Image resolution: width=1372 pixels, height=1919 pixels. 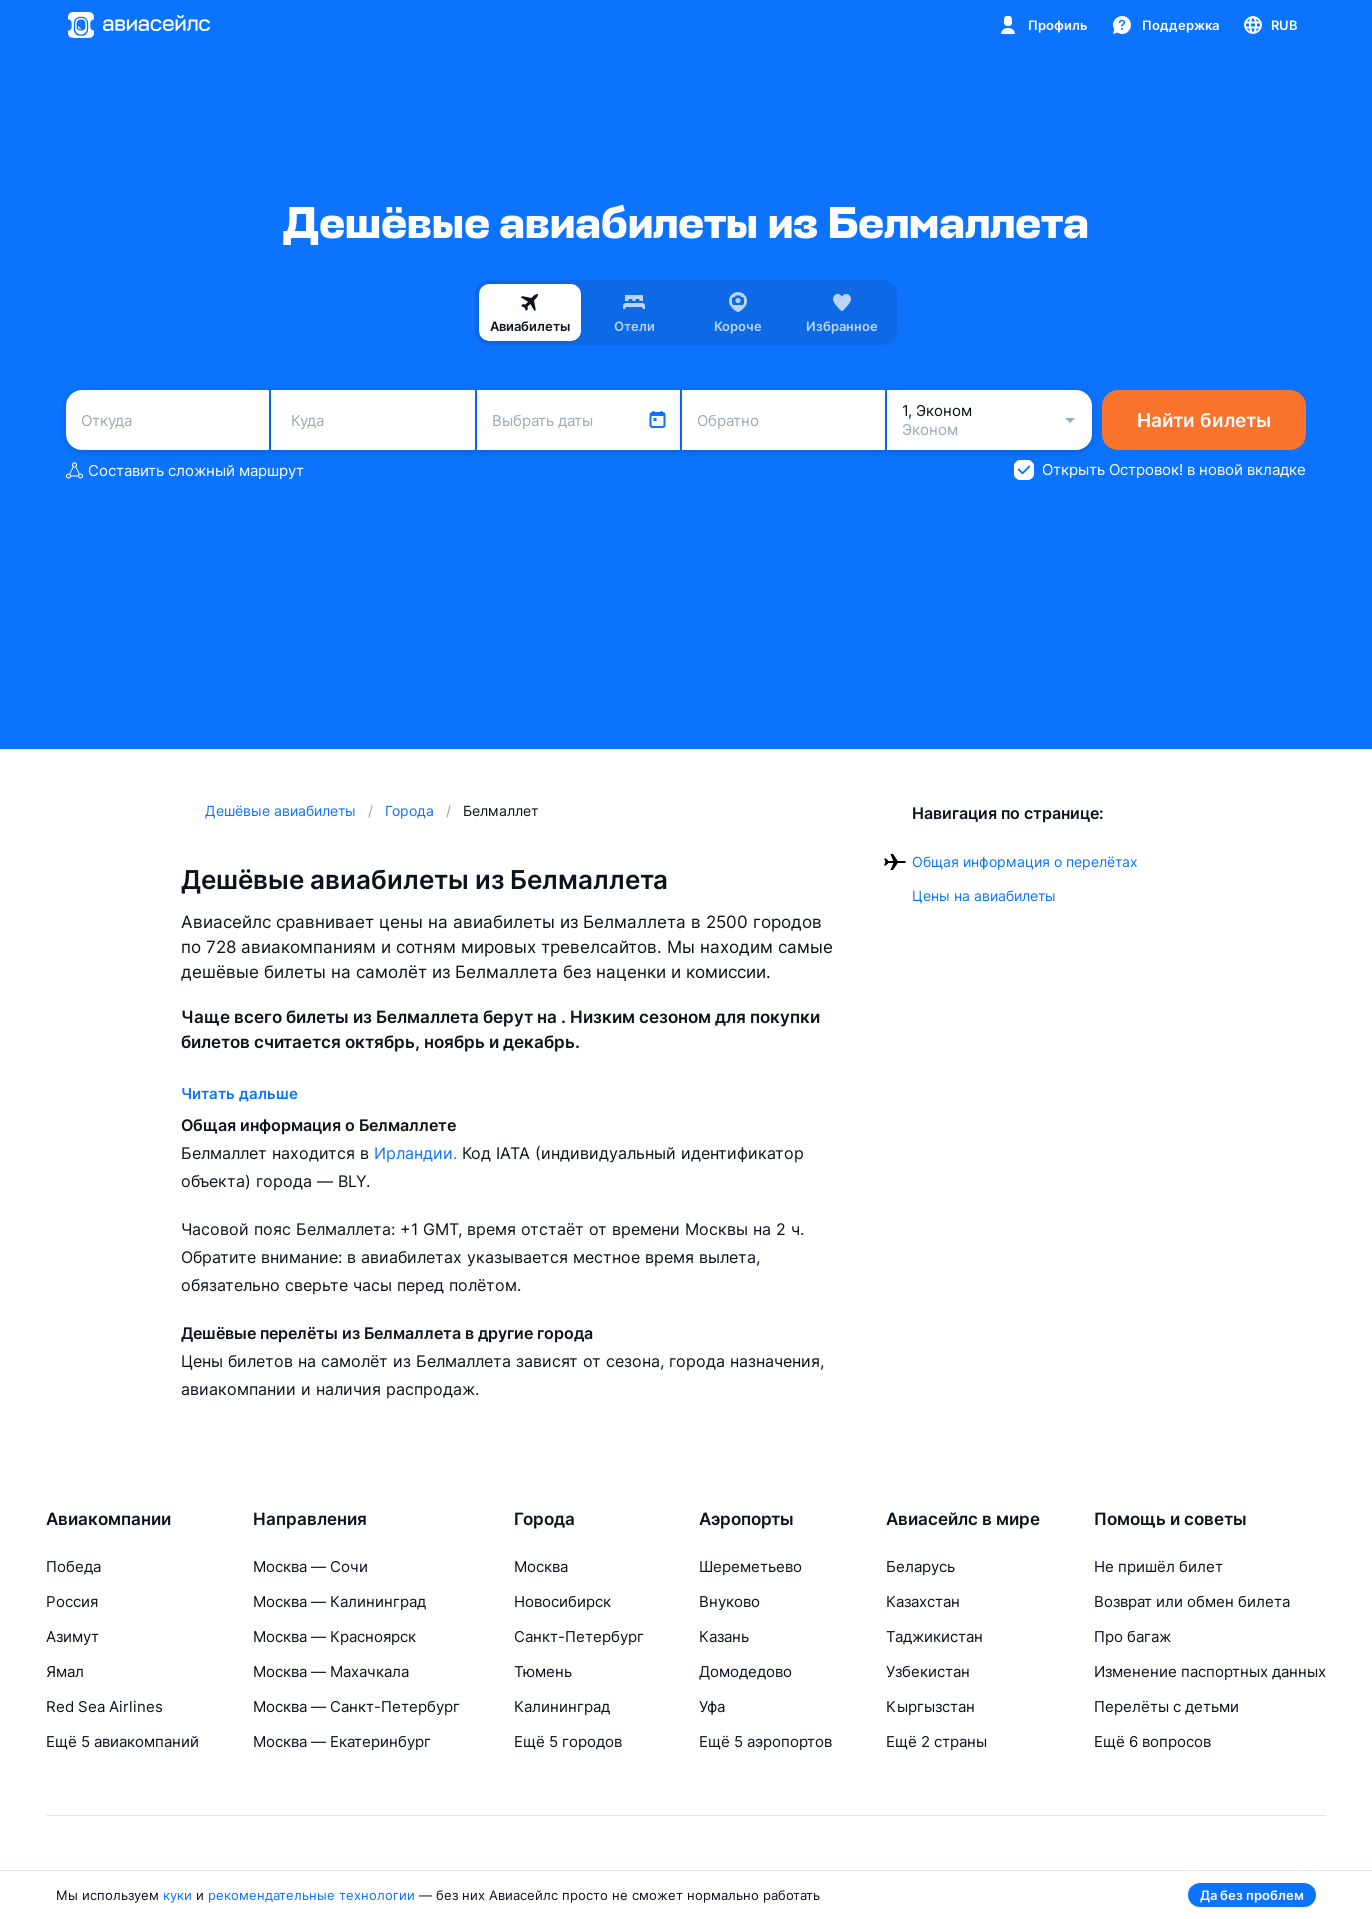 I want to click on Про багаж, so click(x=1132, y=1636).